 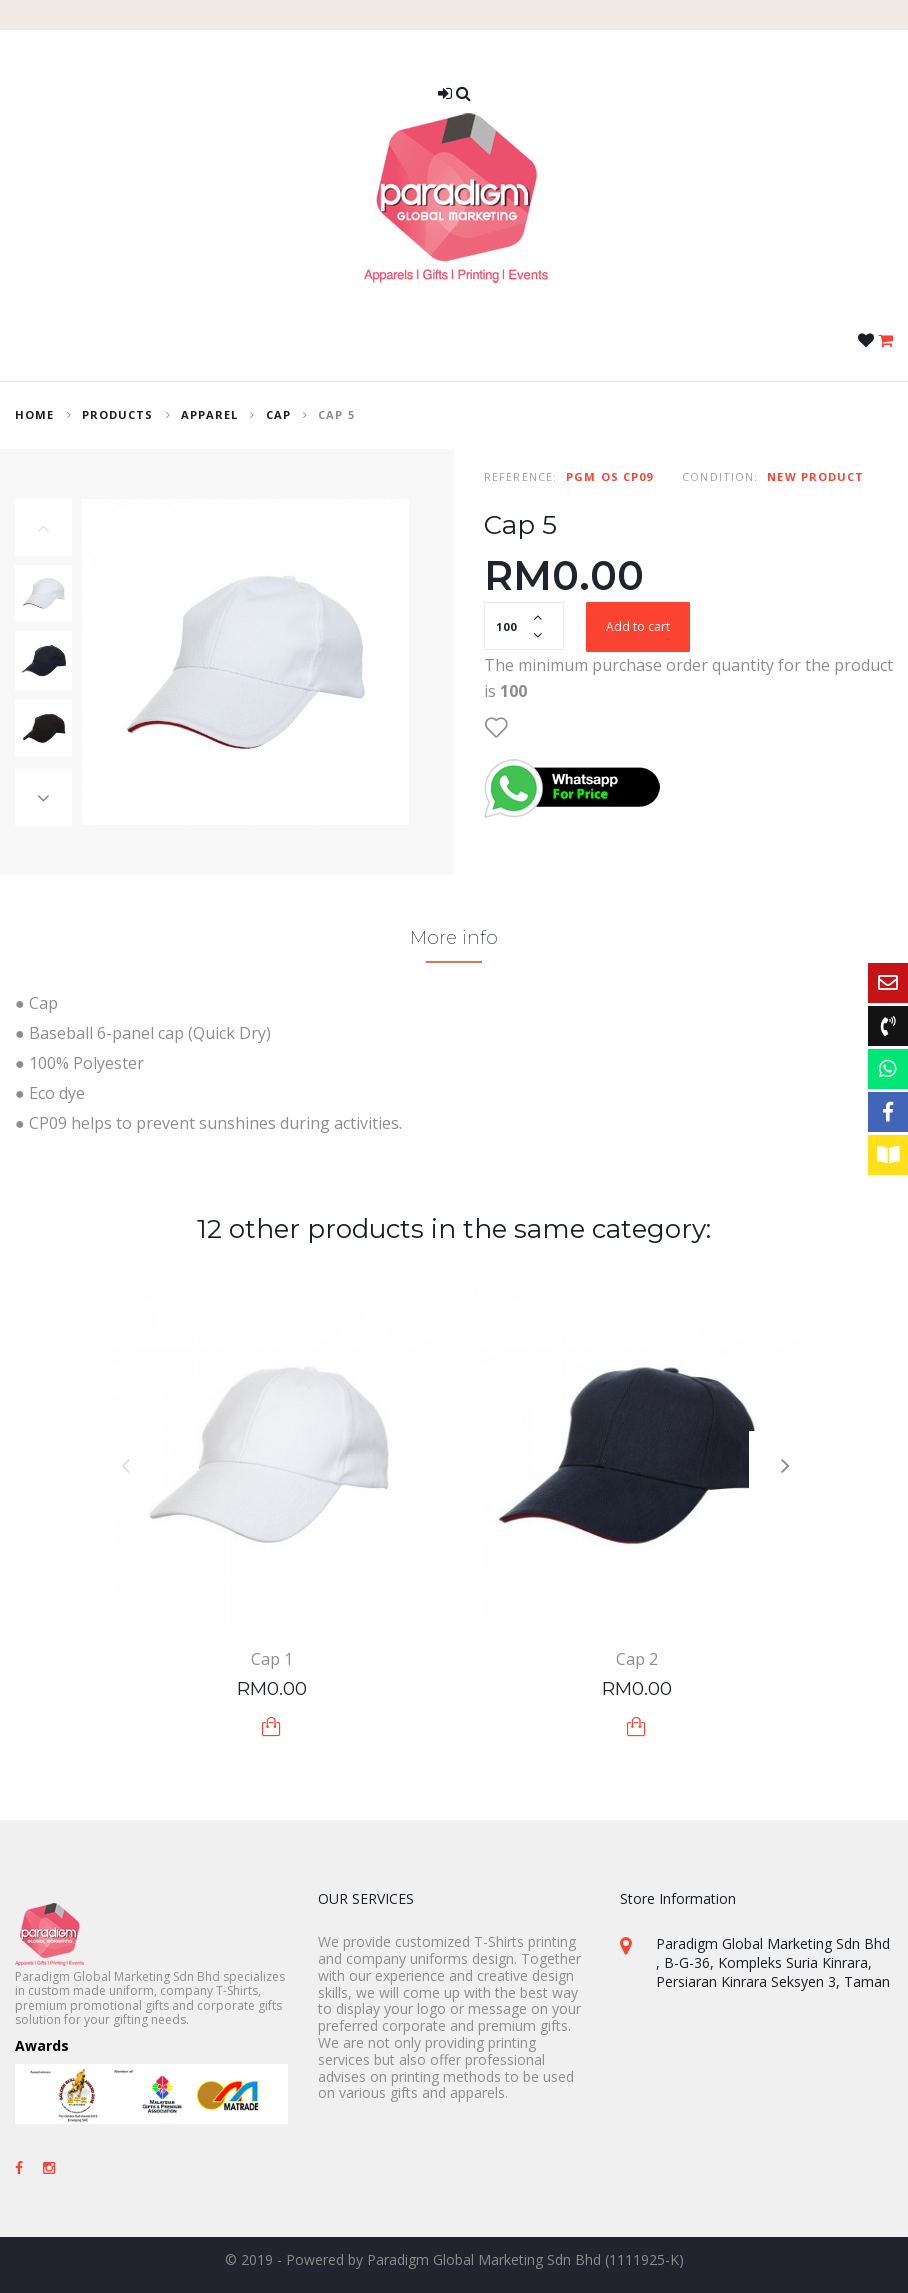 What do you see at coordinates (709, 2063) in the screenshot?
I see `+603-8082 3320` at bounding box center [709, 2063].